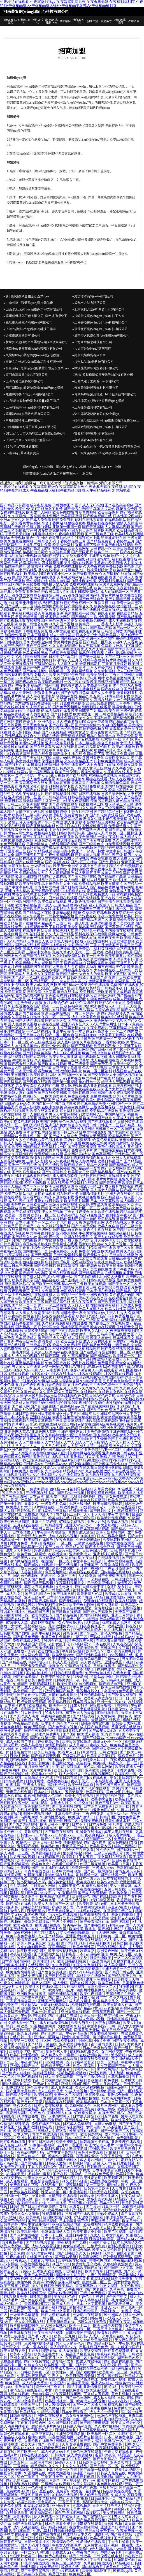 This screenshot has width=144, height=2576. Describe the element at coordinates (43, 2026) in the screenshot. I see `91视频乱伦网页` at that location.